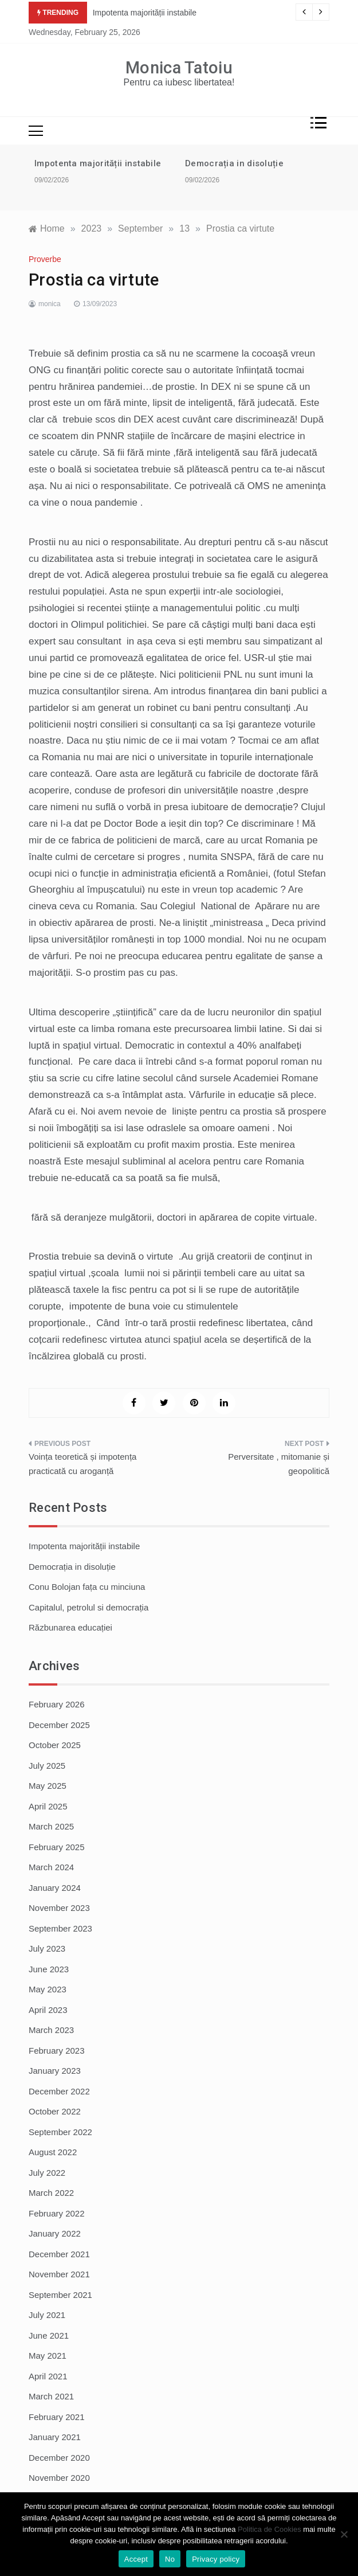  Describe the element at coordinates (47, 1786) in the screenshot. I see `May 2025` at that location.